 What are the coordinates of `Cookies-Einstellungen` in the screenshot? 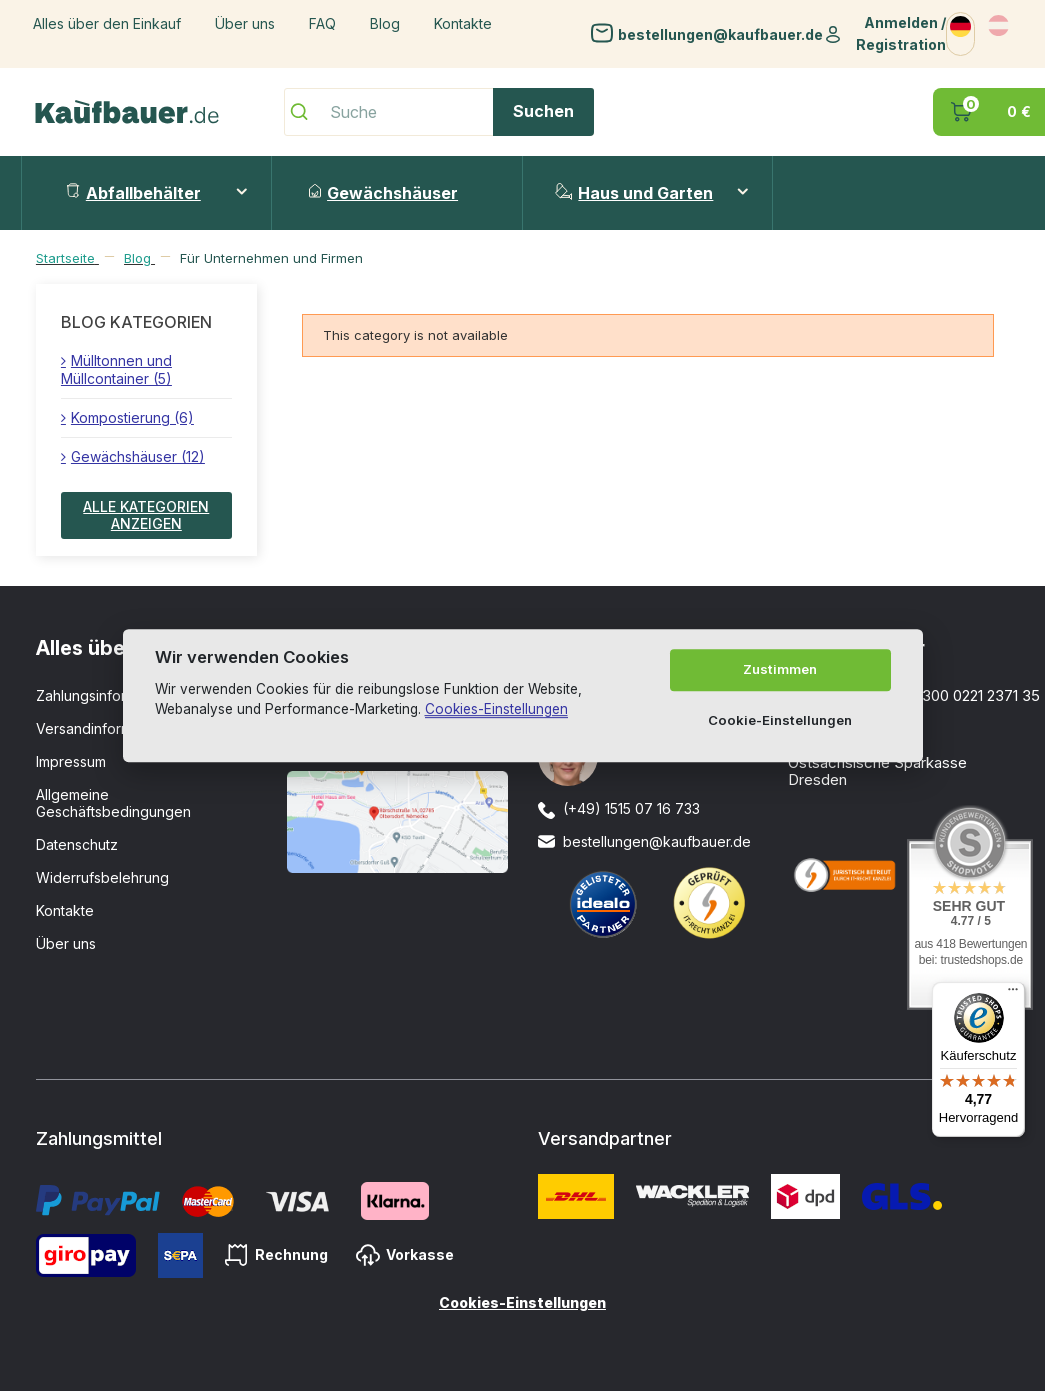 It's located at (522, 1302).